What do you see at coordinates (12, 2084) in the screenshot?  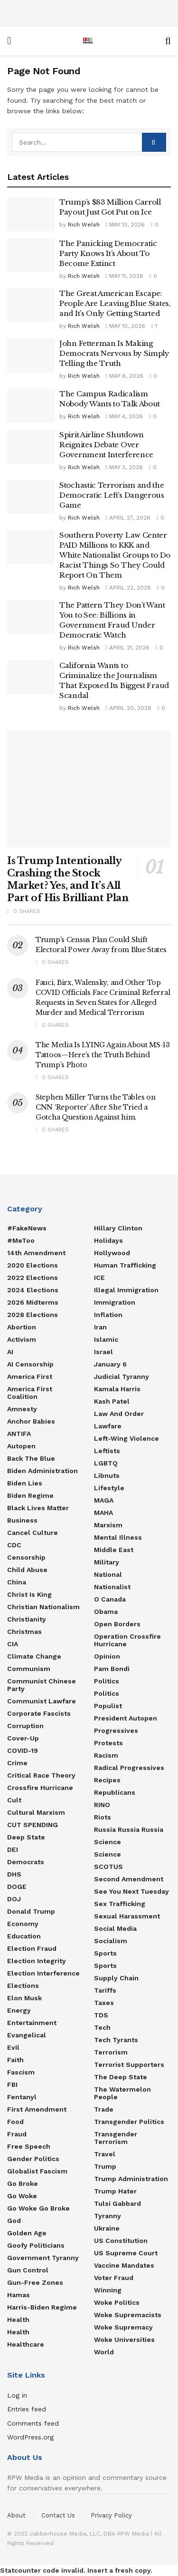 I see `FBI` at bounding box center [12, 2084].